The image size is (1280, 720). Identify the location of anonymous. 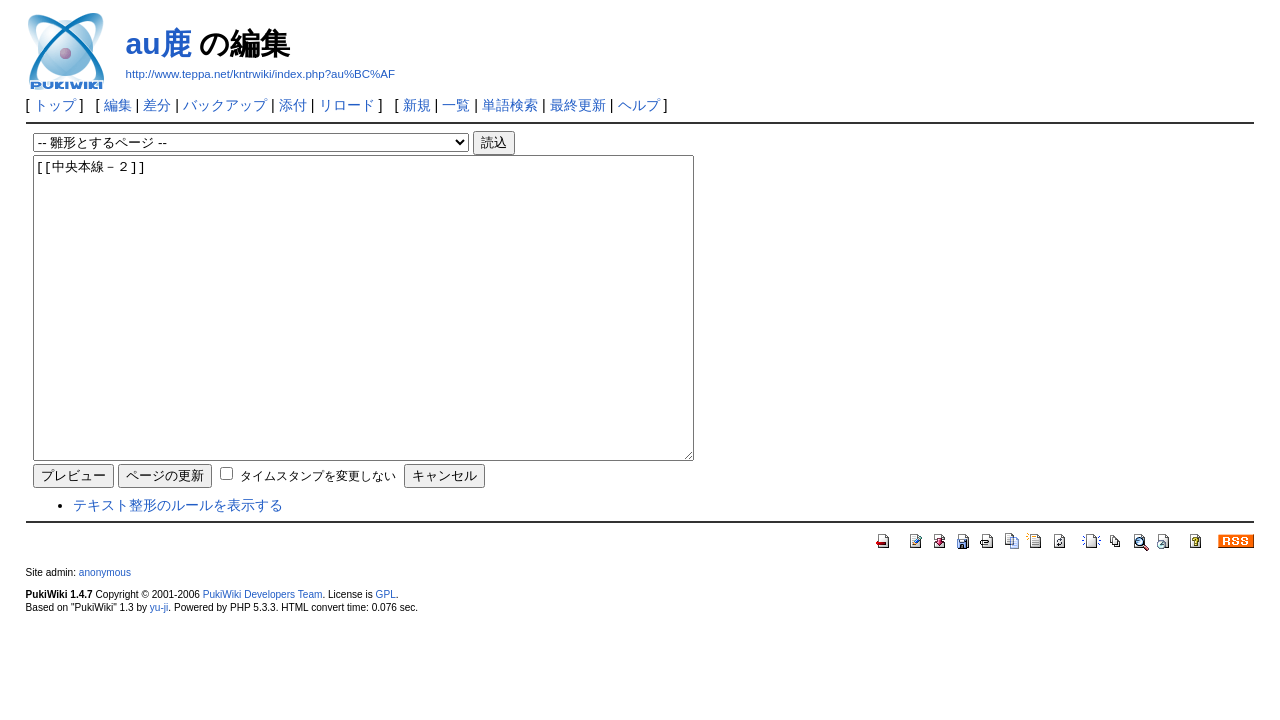
(105, 632).